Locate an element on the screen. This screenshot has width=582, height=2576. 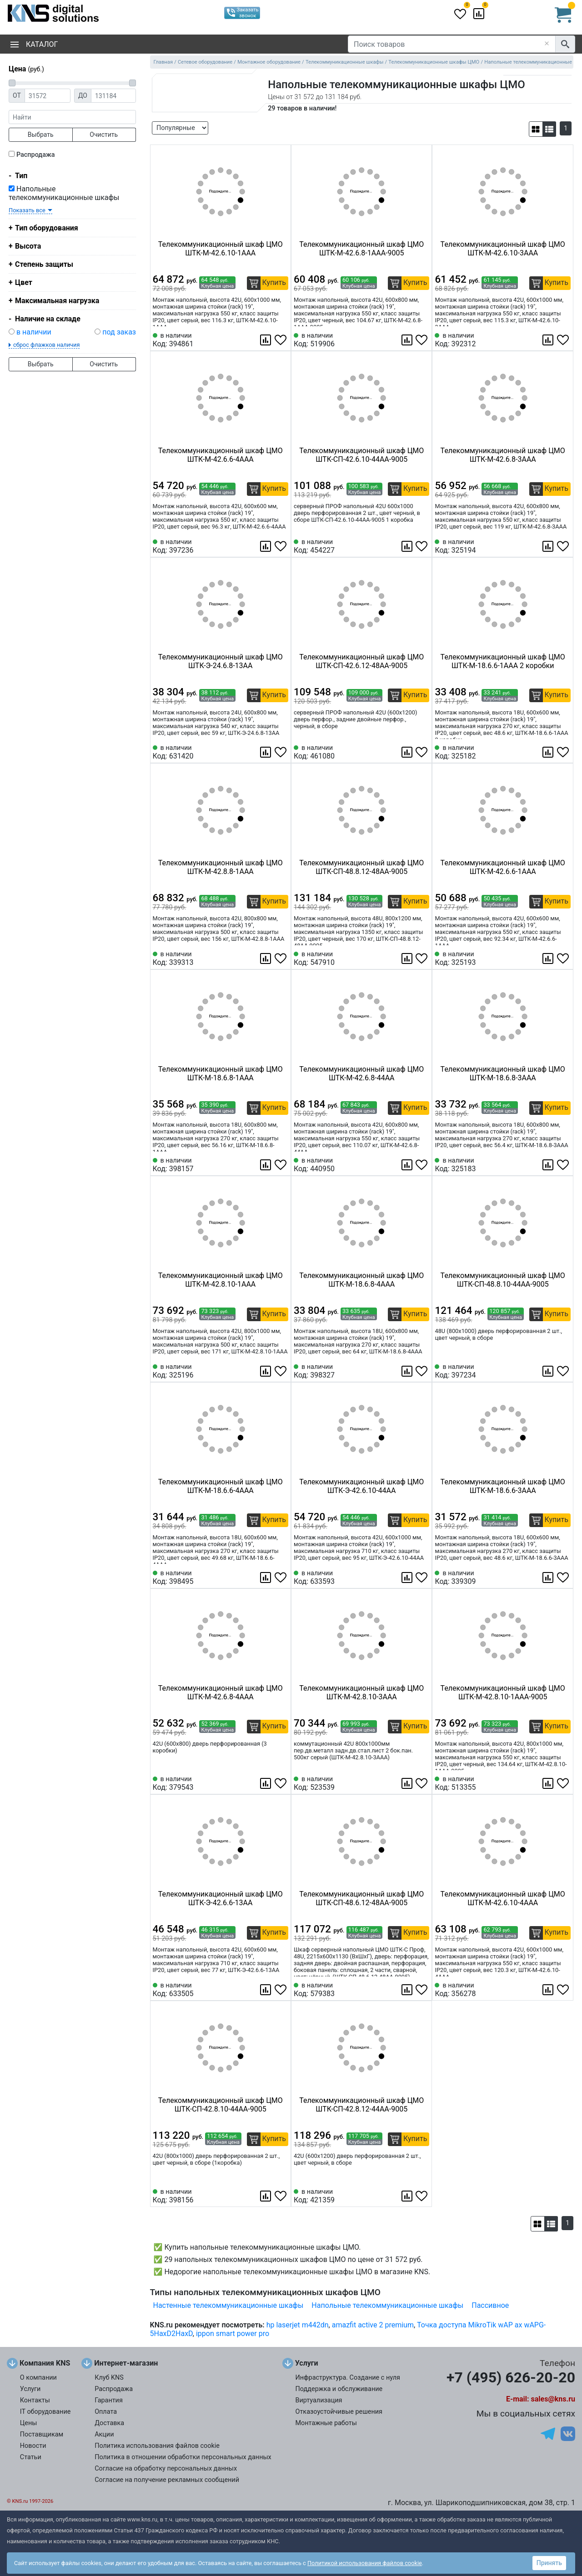
под заказ is located at coordinates (119, 332).